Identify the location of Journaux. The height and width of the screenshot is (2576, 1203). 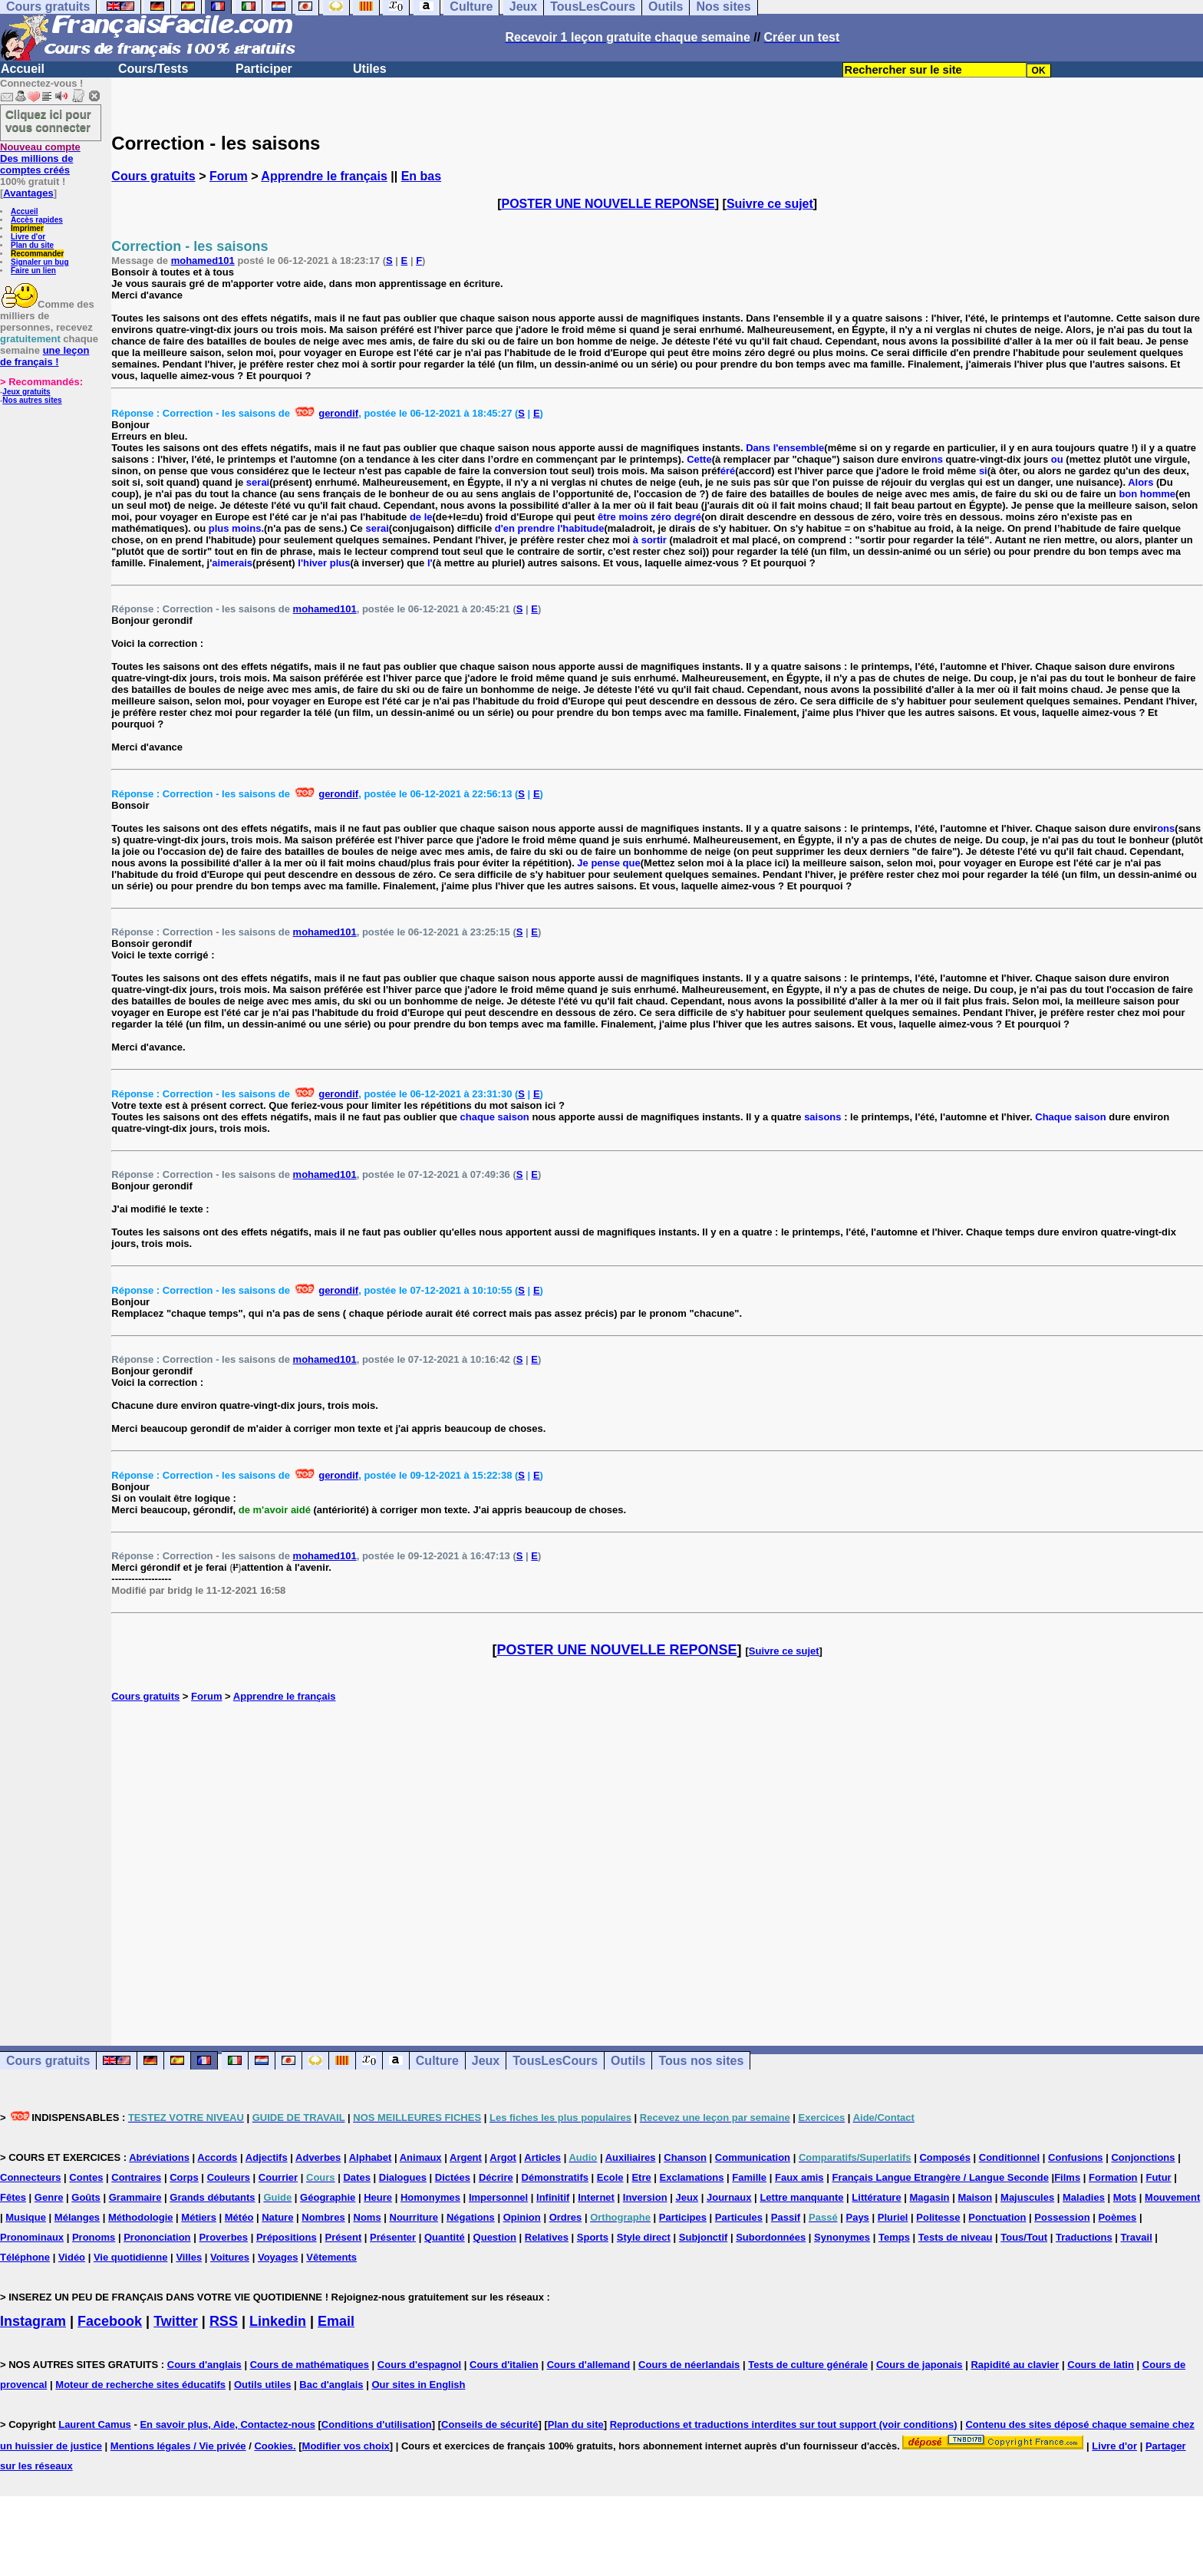
(729, 2197).